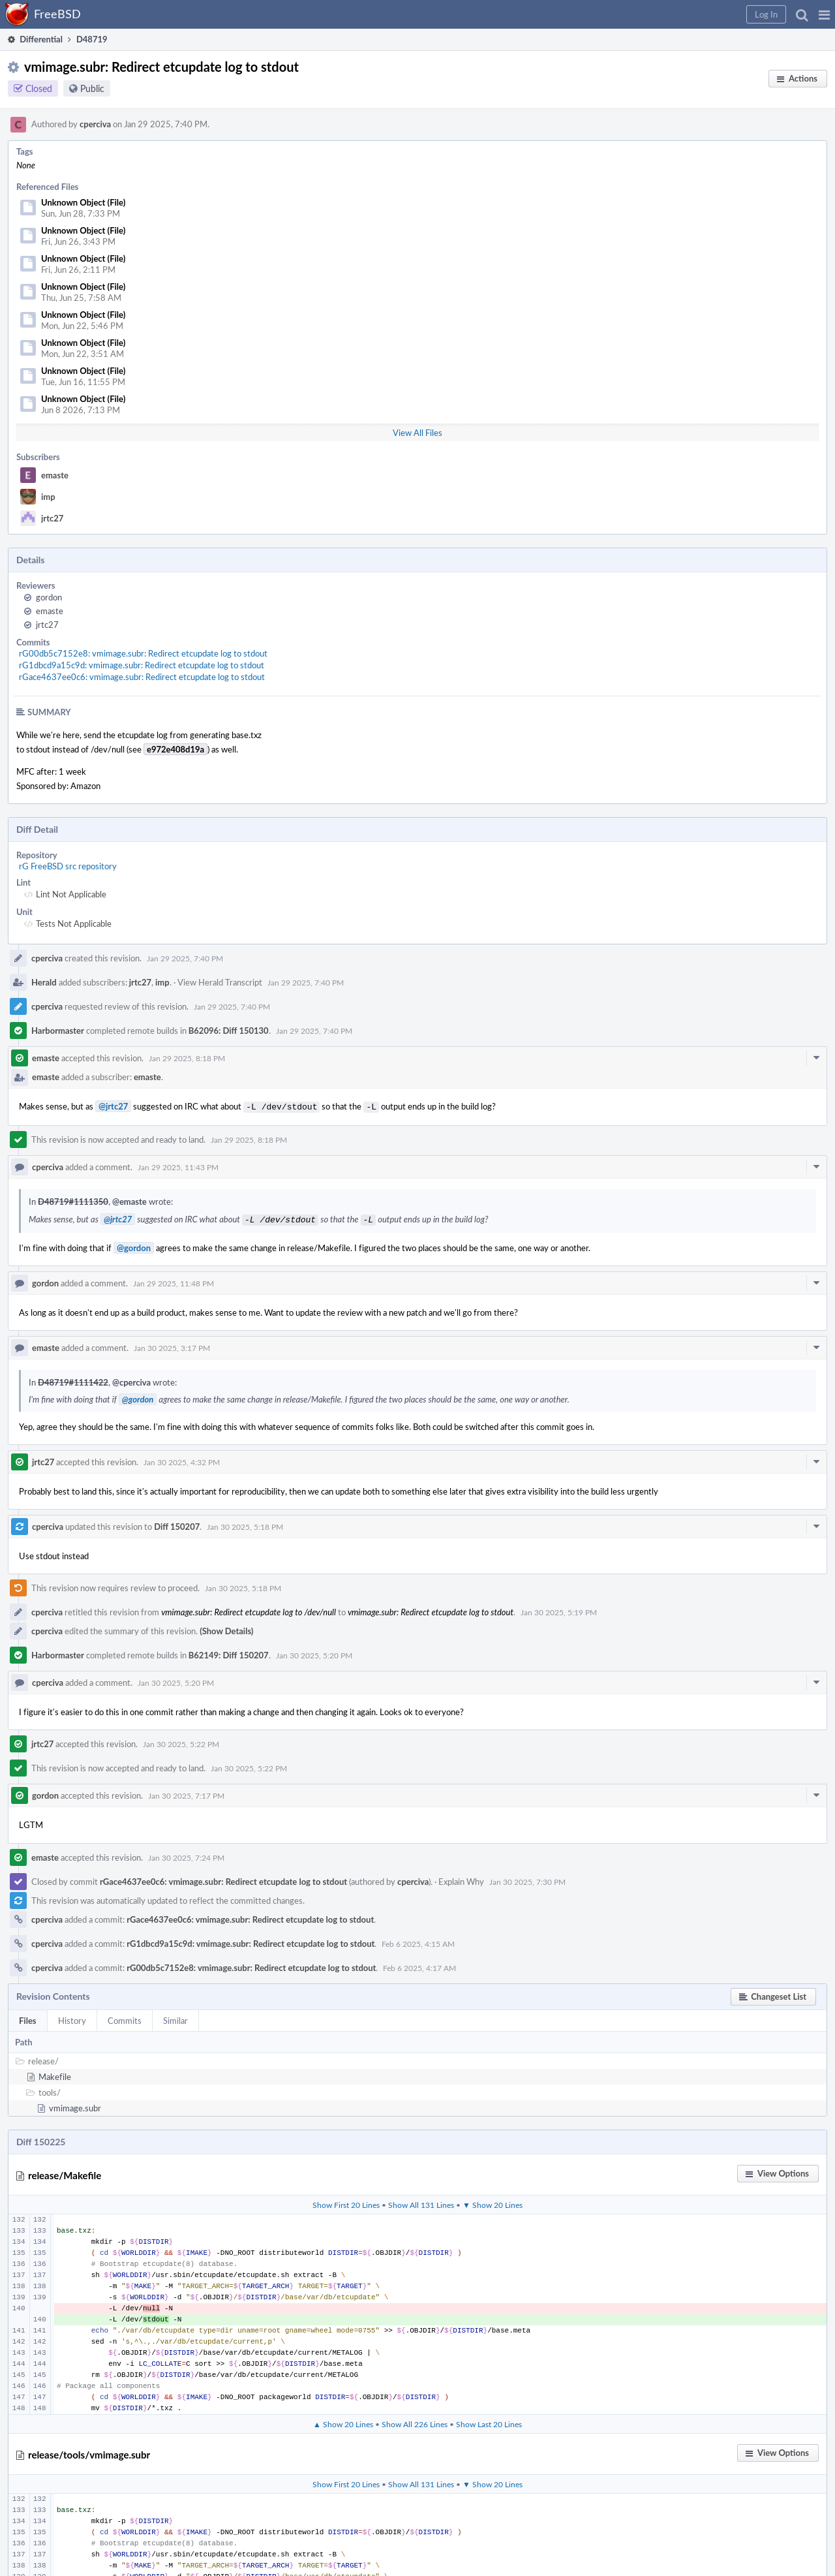 The width and height of the screenshot is (835, 2576). Describe the element at coordinates (346, 2202) in the screenshot. I see `Show First 20 Lines` at that location.